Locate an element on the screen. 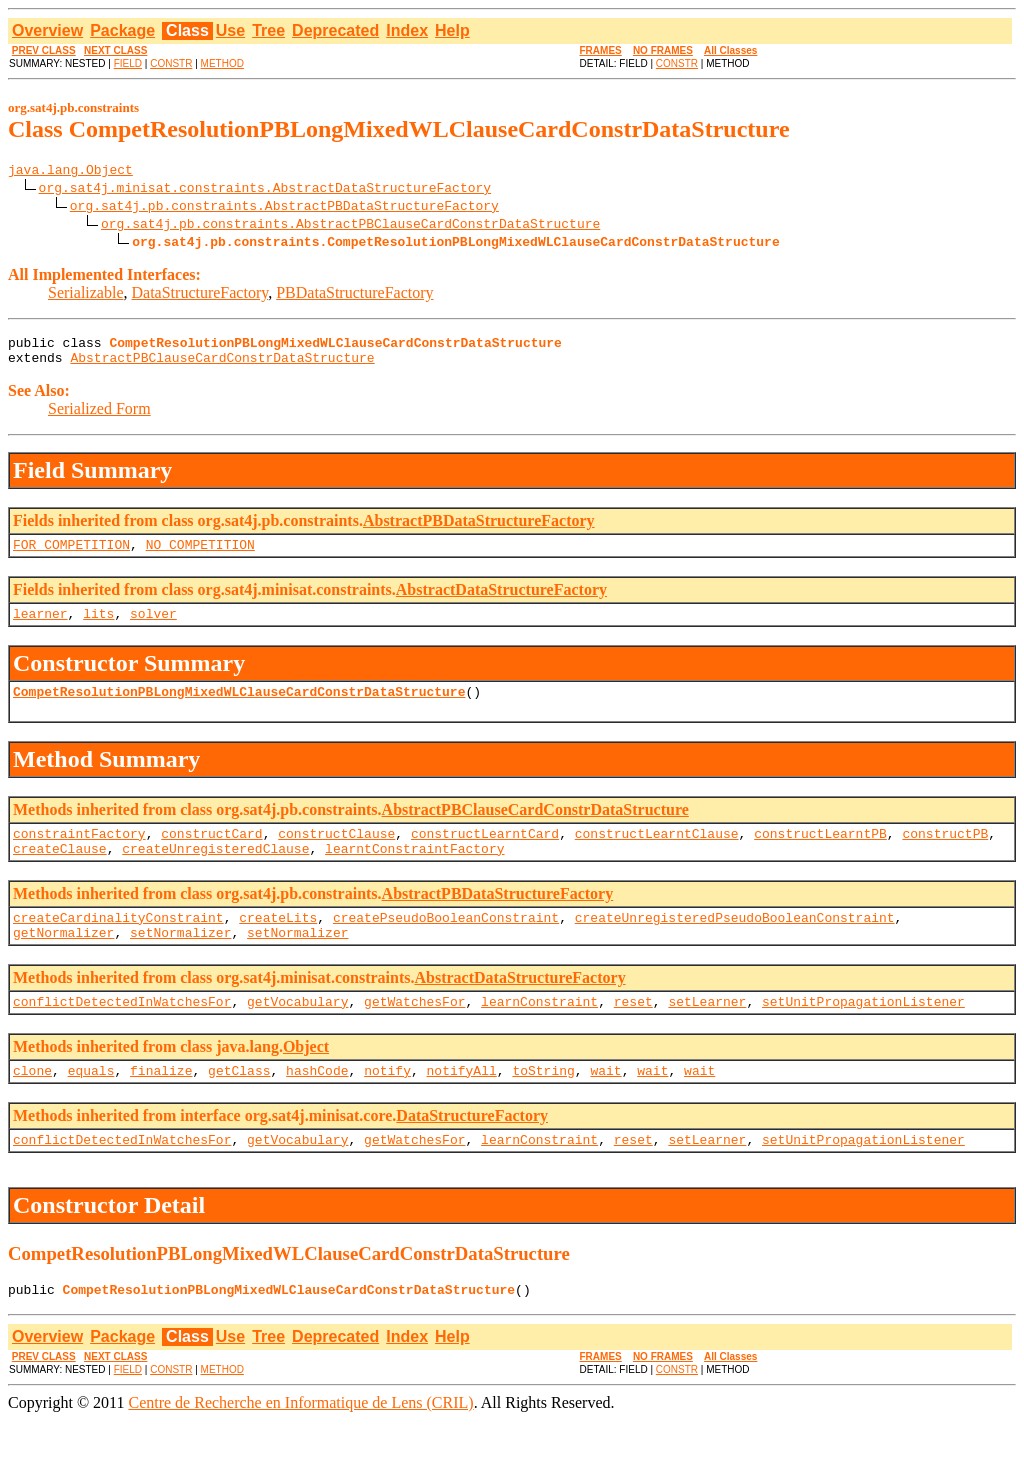 This screenshot has width=1024, height=1462. constructPB is located at coordinates (945, 854).